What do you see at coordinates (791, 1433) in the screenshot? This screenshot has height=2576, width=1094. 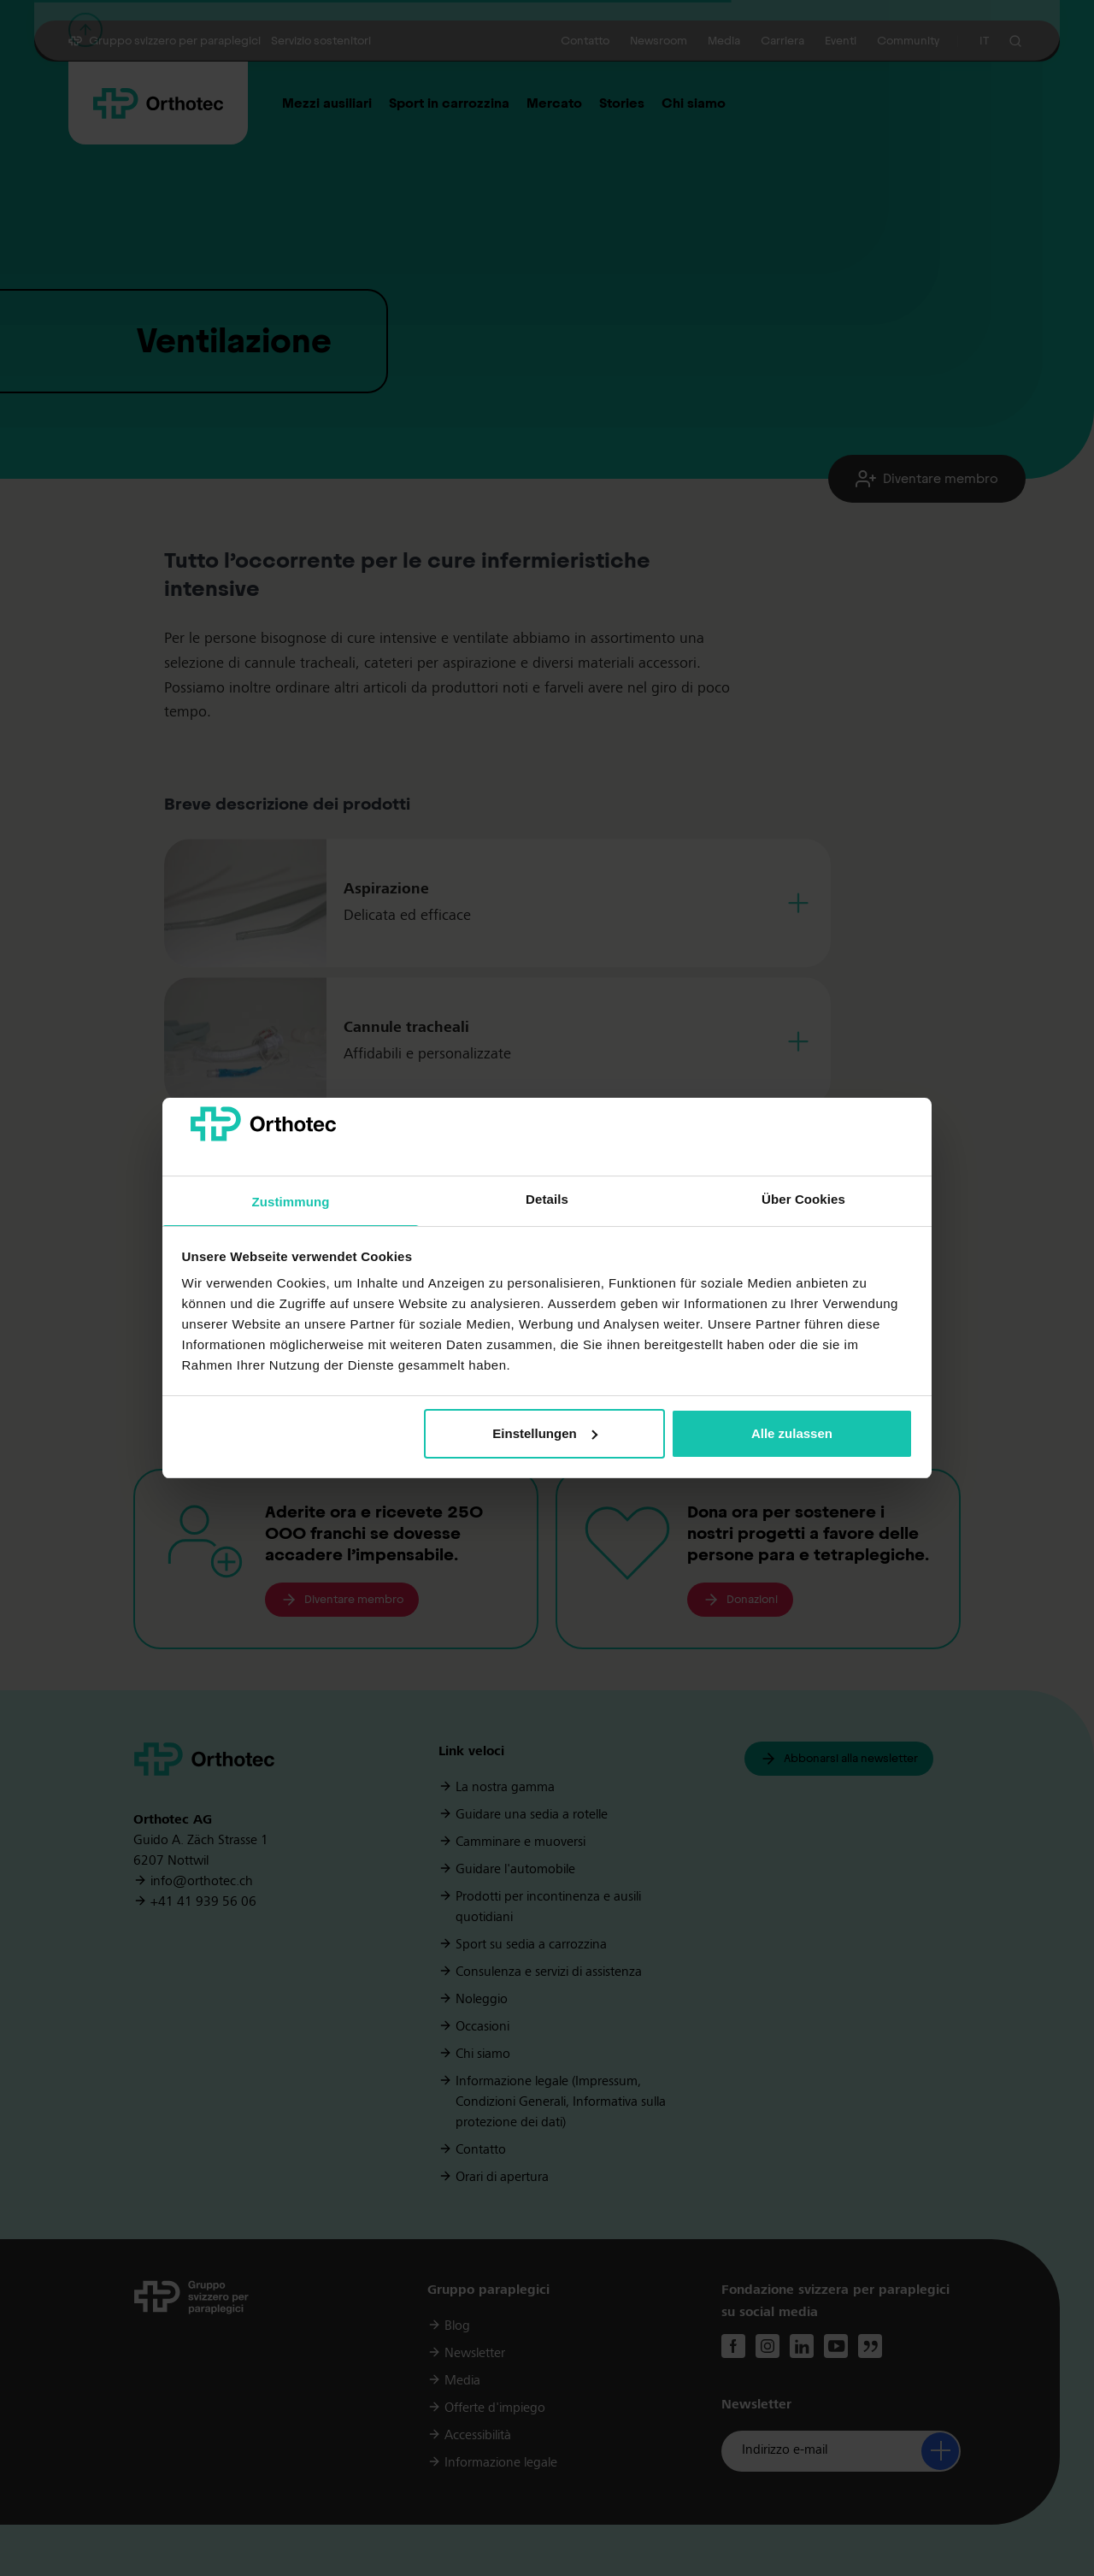 I see `Alle zulassen` at bounding box center [791, 1433].